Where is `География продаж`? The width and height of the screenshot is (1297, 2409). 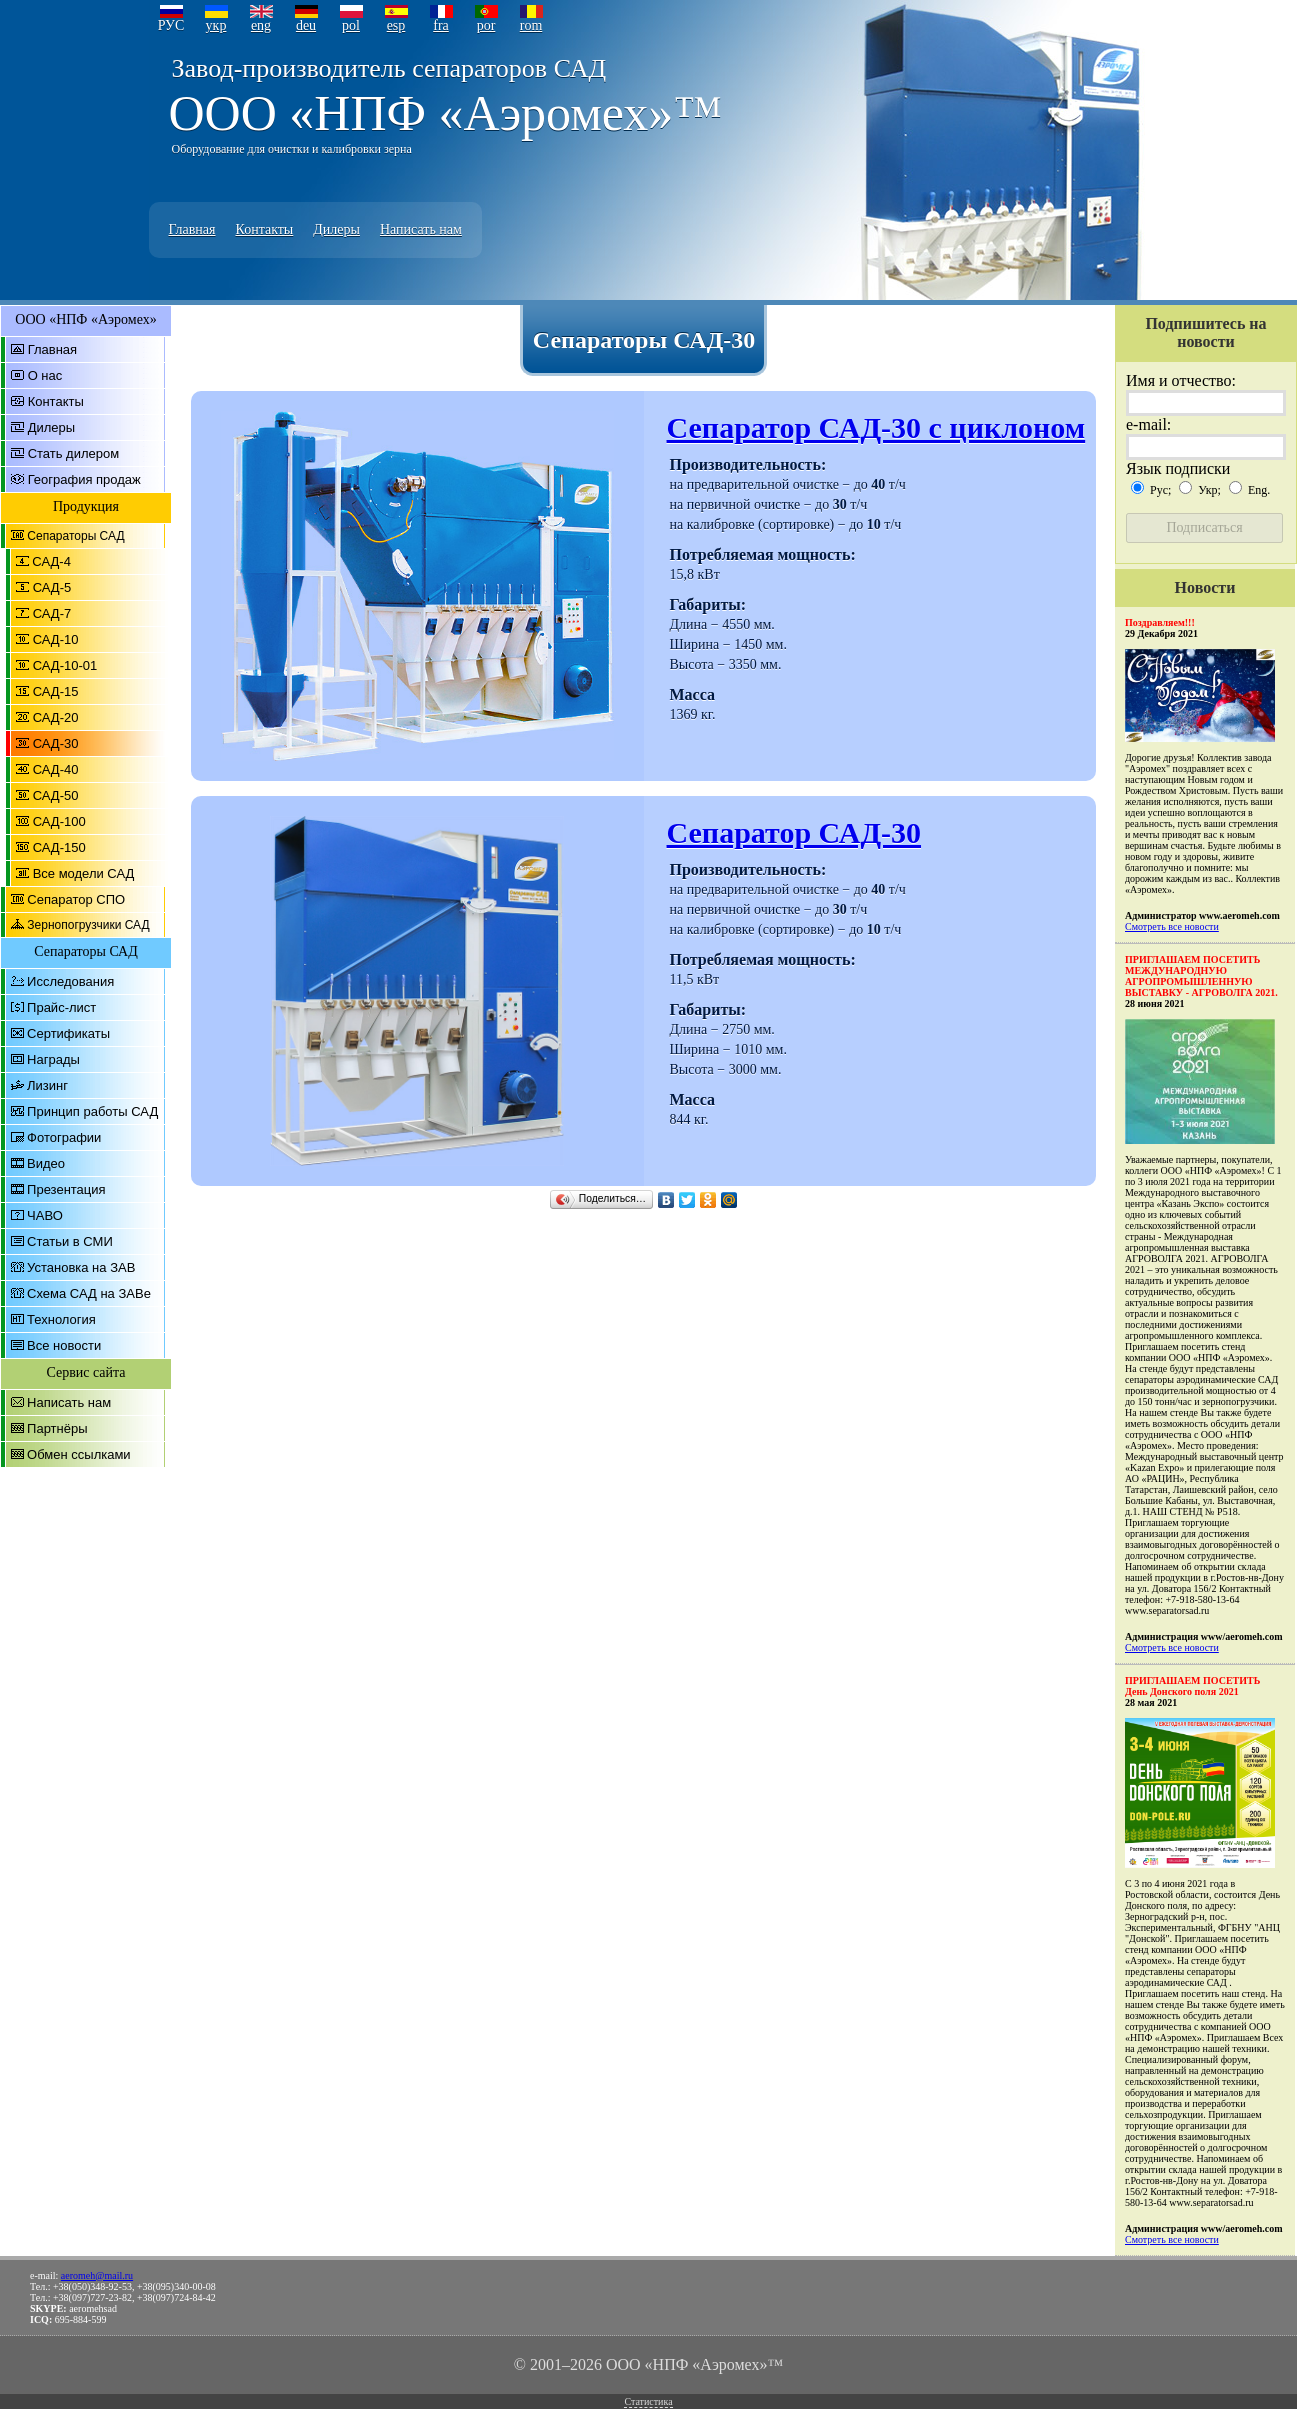
География продаж is located at coordinates (84, 479).